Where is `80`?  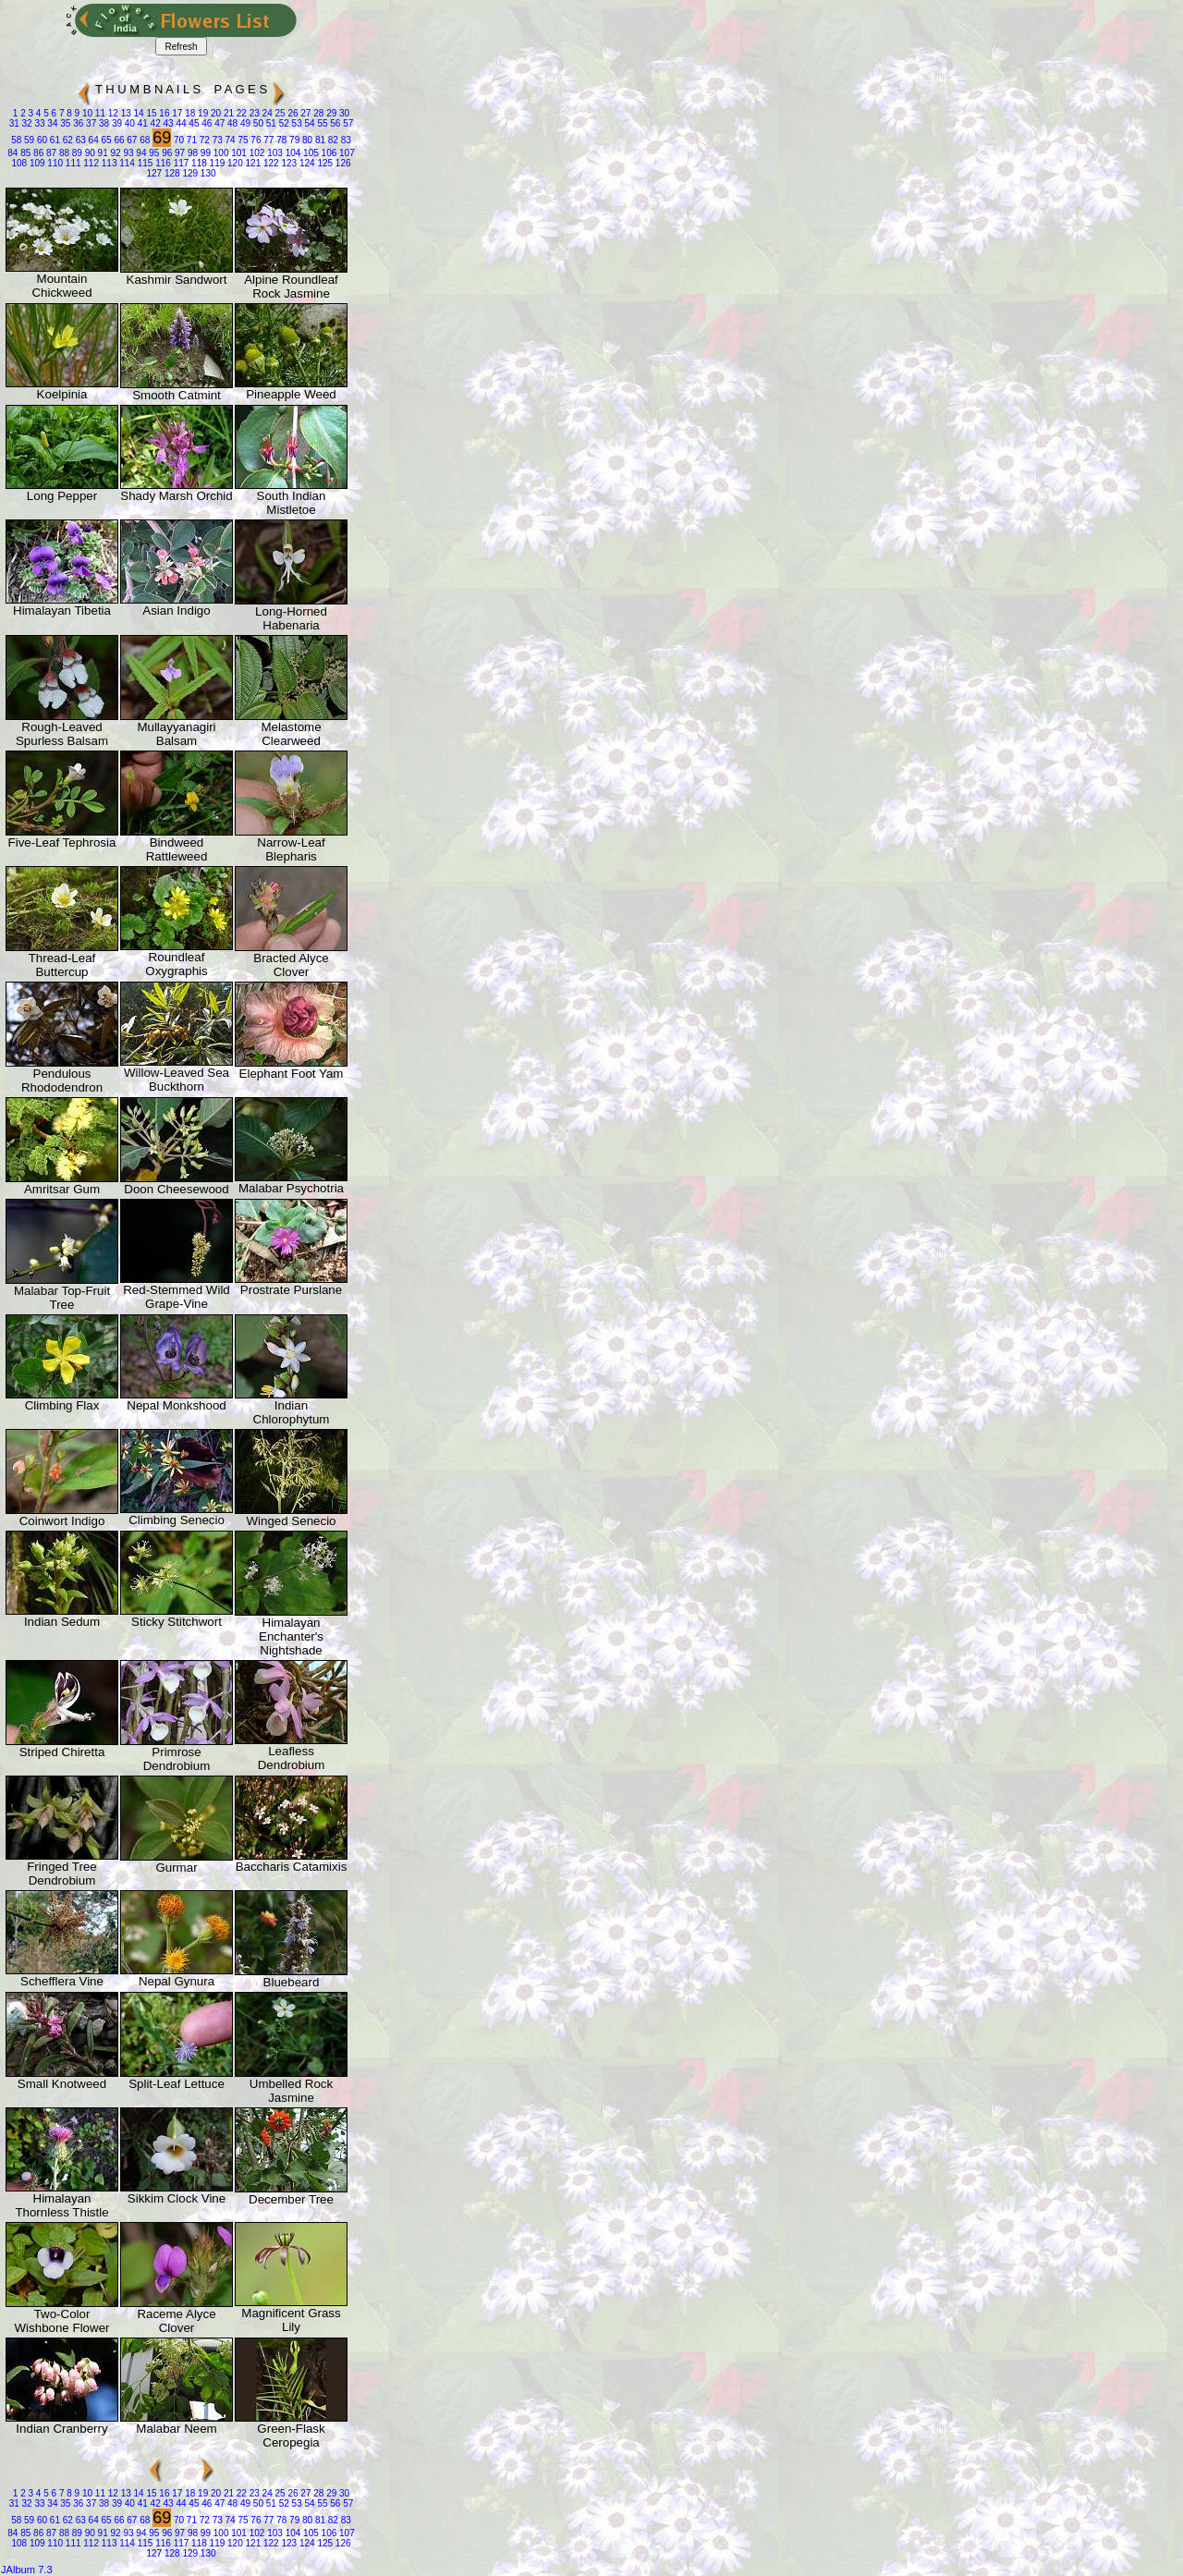
80 is located at coordinates (305, 140).